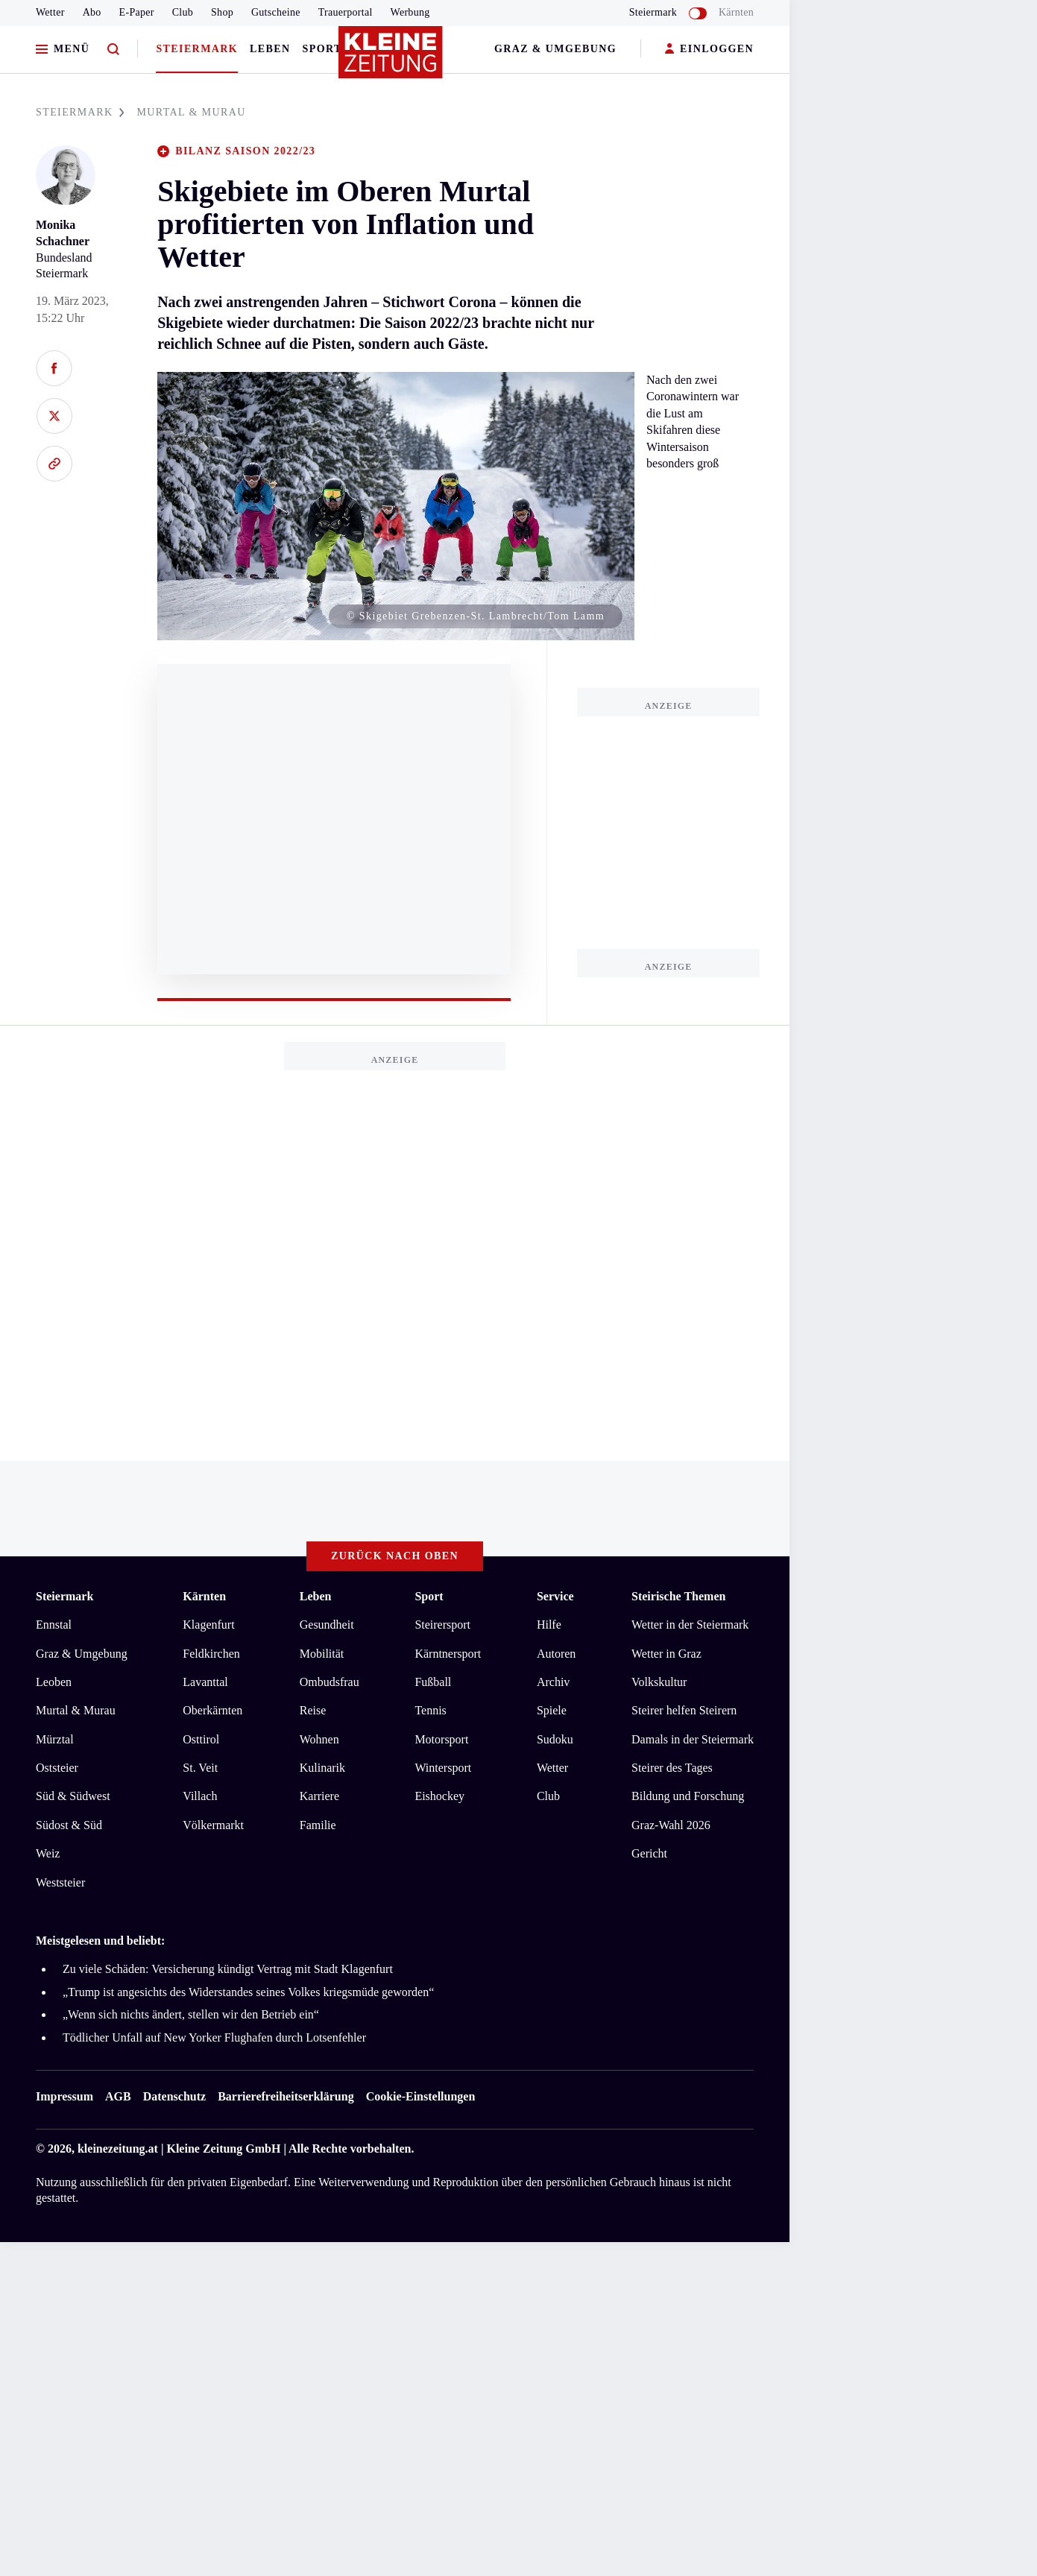  Describe the element at coordinates (248, 1992) in the screenshot. I see `„Trump ist angesichts des Widerstandes seines Volkes kriegsmüde geworden“` at that location.